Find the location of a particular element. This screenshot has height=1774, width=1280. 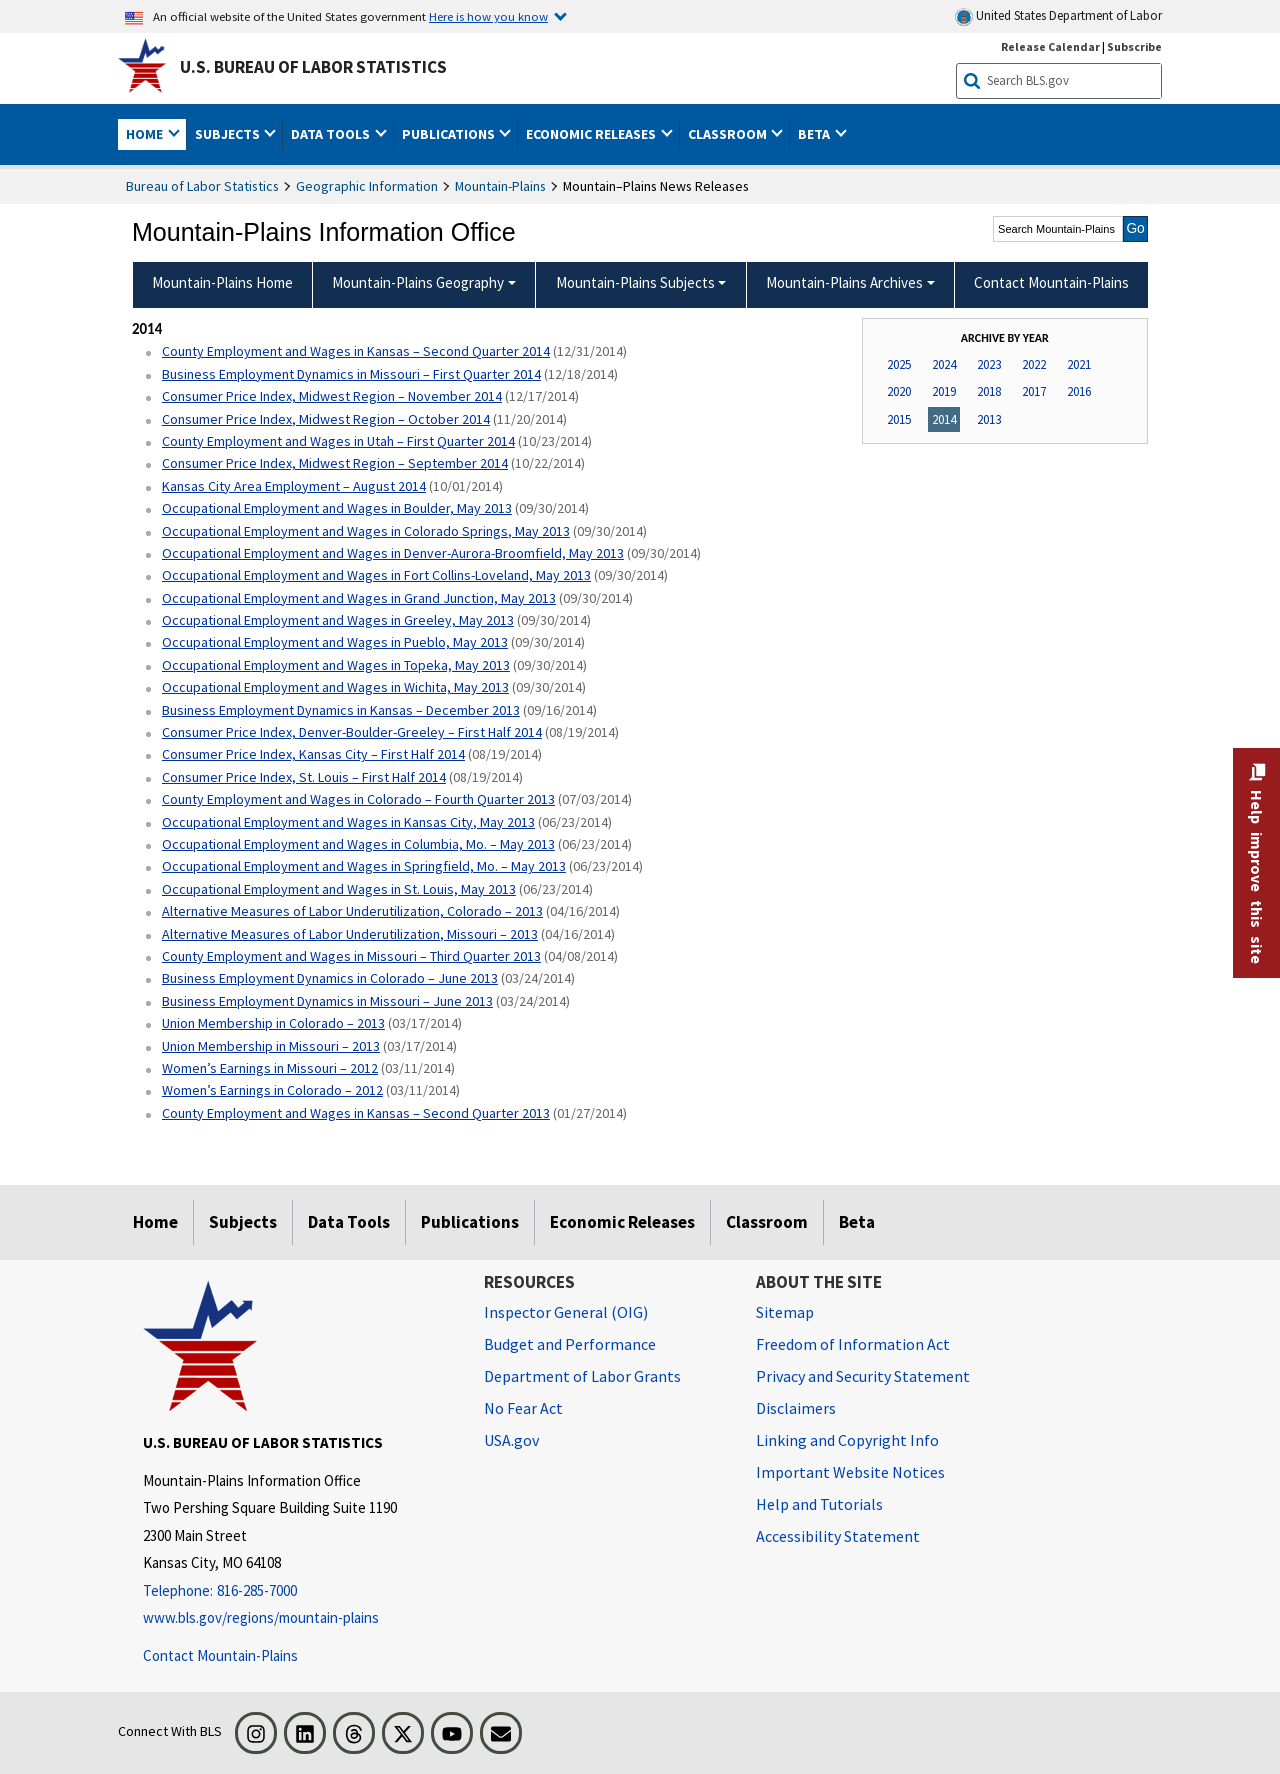

Subjects is located at coordinates (243, 1222).